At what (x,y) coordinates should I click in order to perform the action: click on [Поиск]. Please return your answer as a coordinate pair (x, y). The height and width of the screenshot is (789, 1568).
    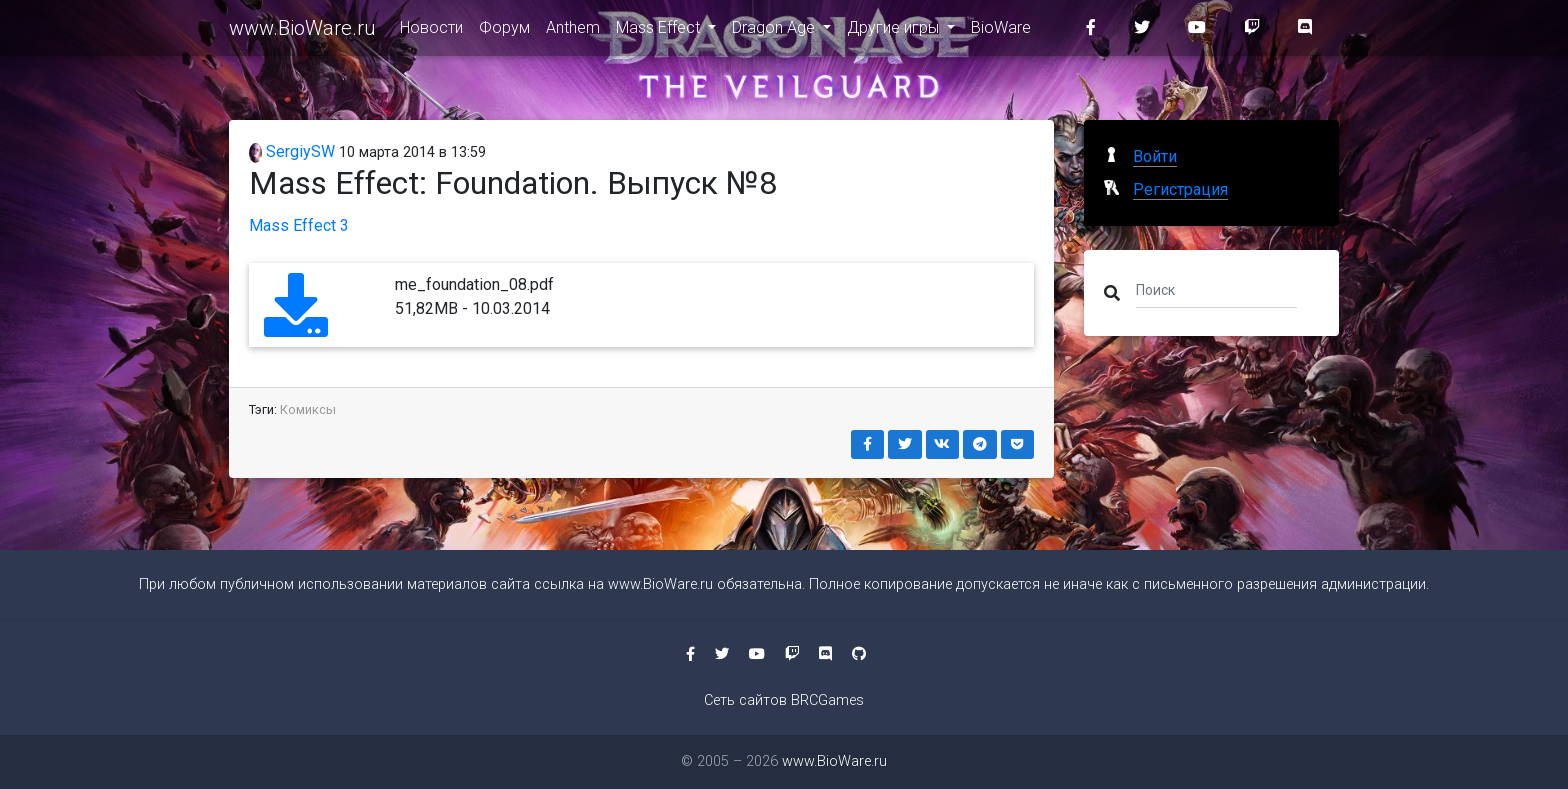
    Looking at the image, I should click on (1216, 289).